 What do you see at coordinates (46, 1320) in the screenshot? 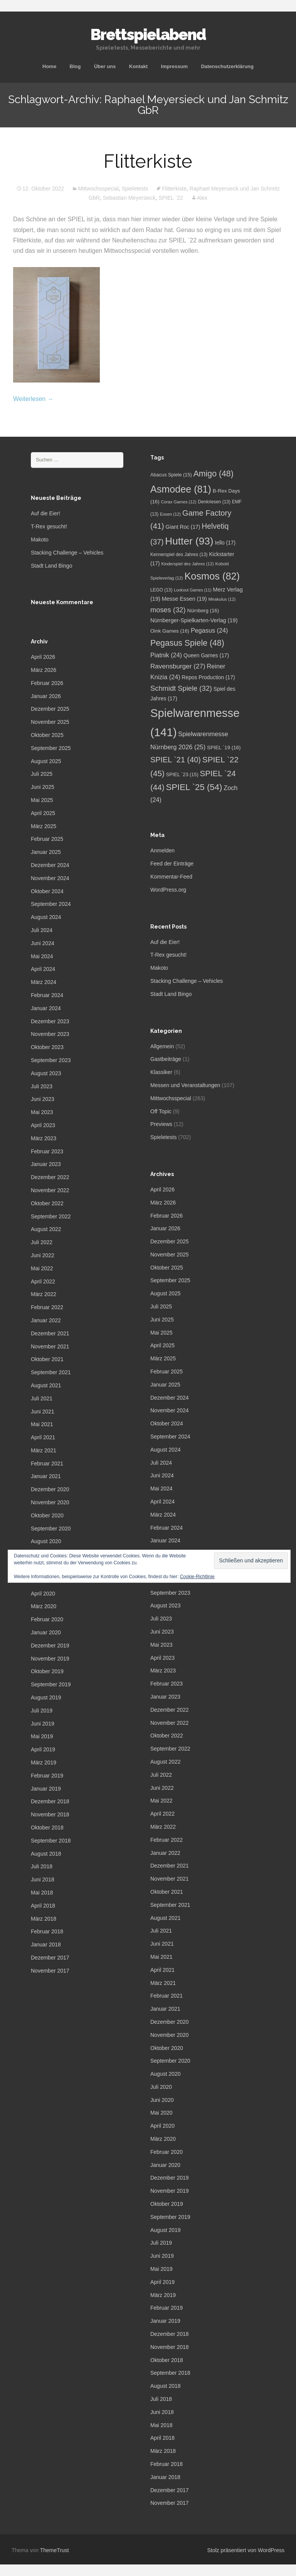
I see `Januar 2022` at bounding box center [46, 1320].